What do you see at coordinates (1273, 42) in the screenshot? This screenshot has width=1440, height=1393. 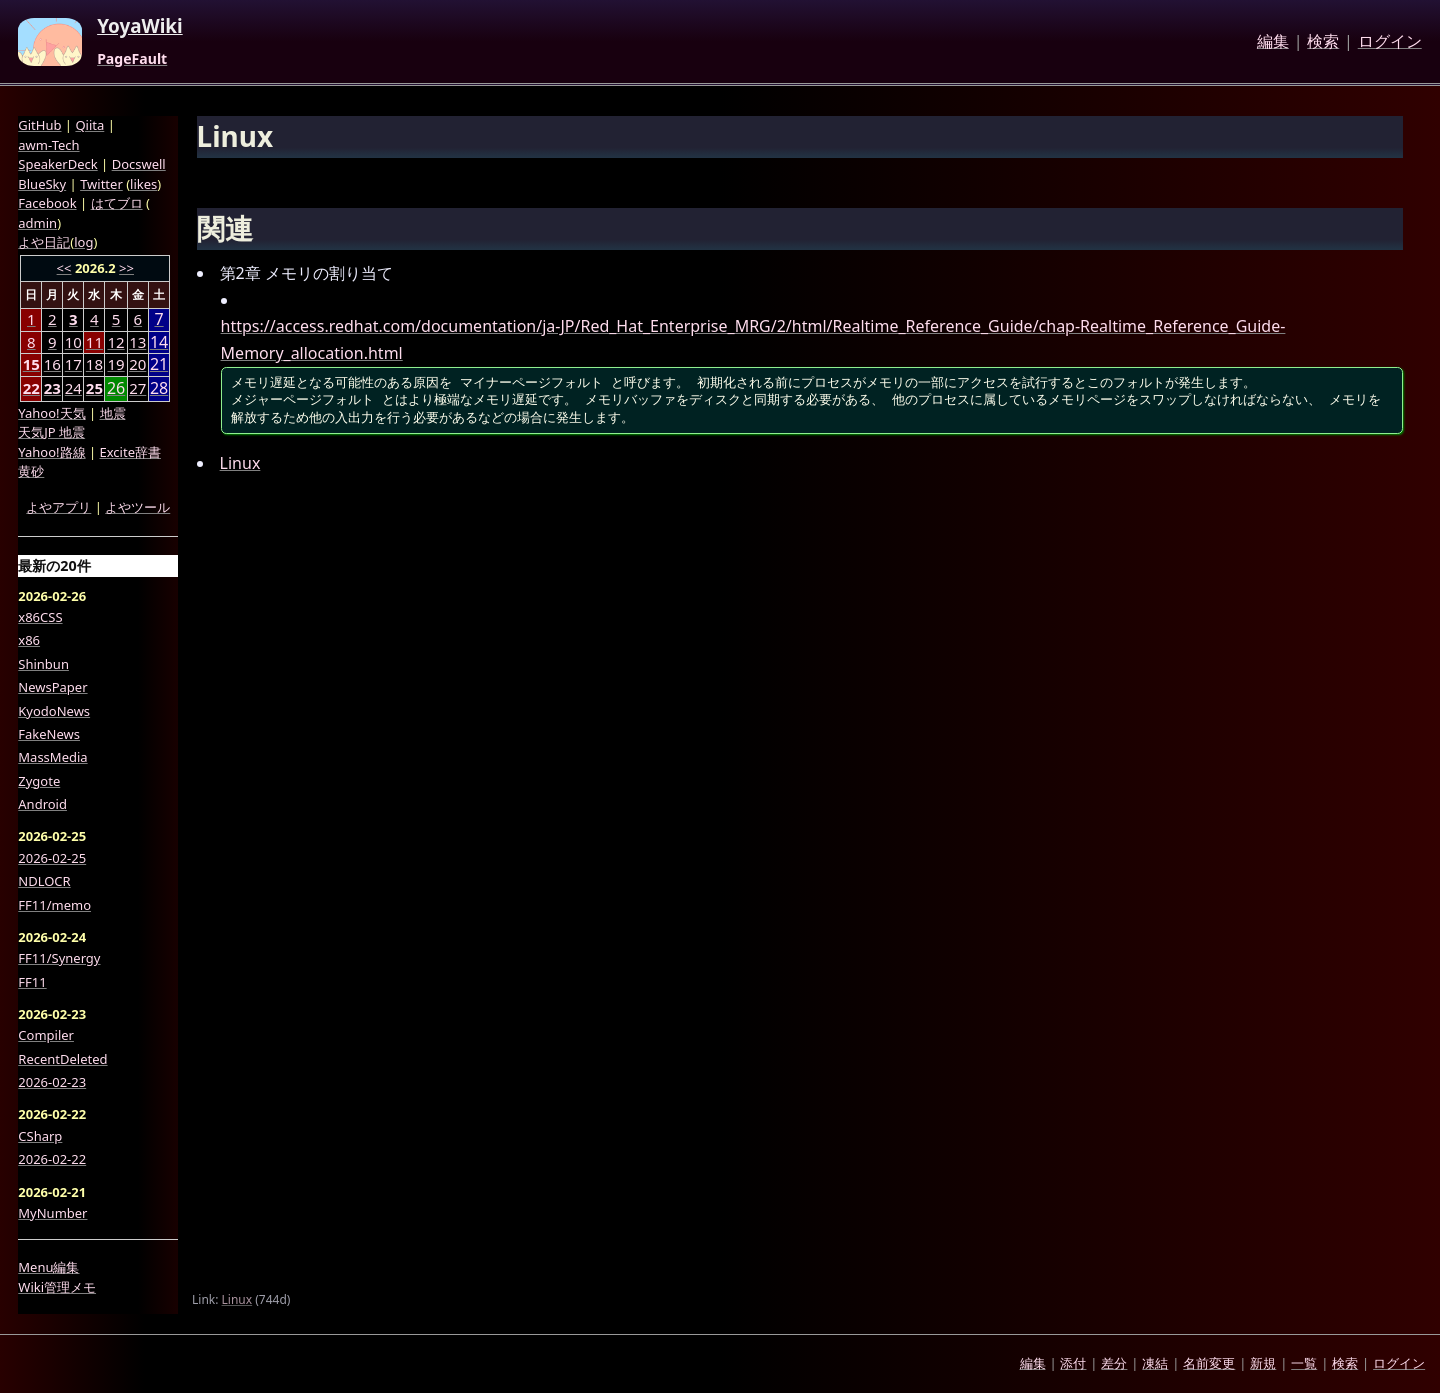 I see `編集` at bounding box center [1273, 42].